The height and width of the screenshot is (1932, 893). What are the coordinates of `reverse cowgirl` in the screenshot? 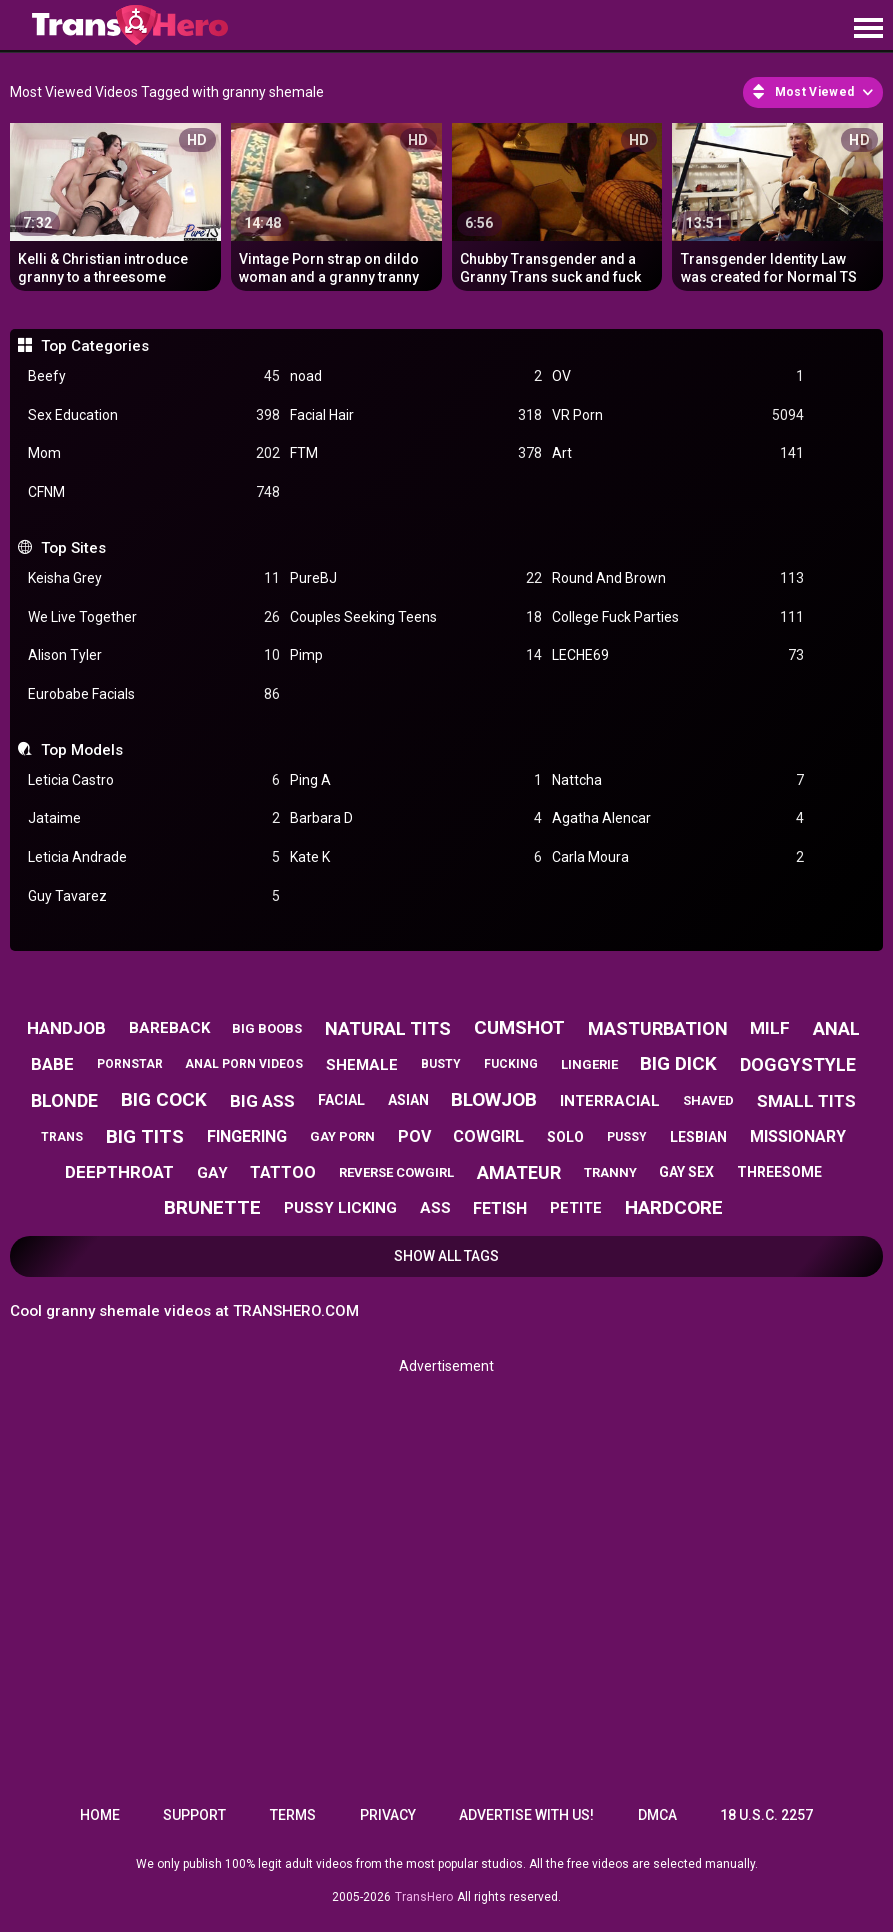 It's located at (396, 1172).